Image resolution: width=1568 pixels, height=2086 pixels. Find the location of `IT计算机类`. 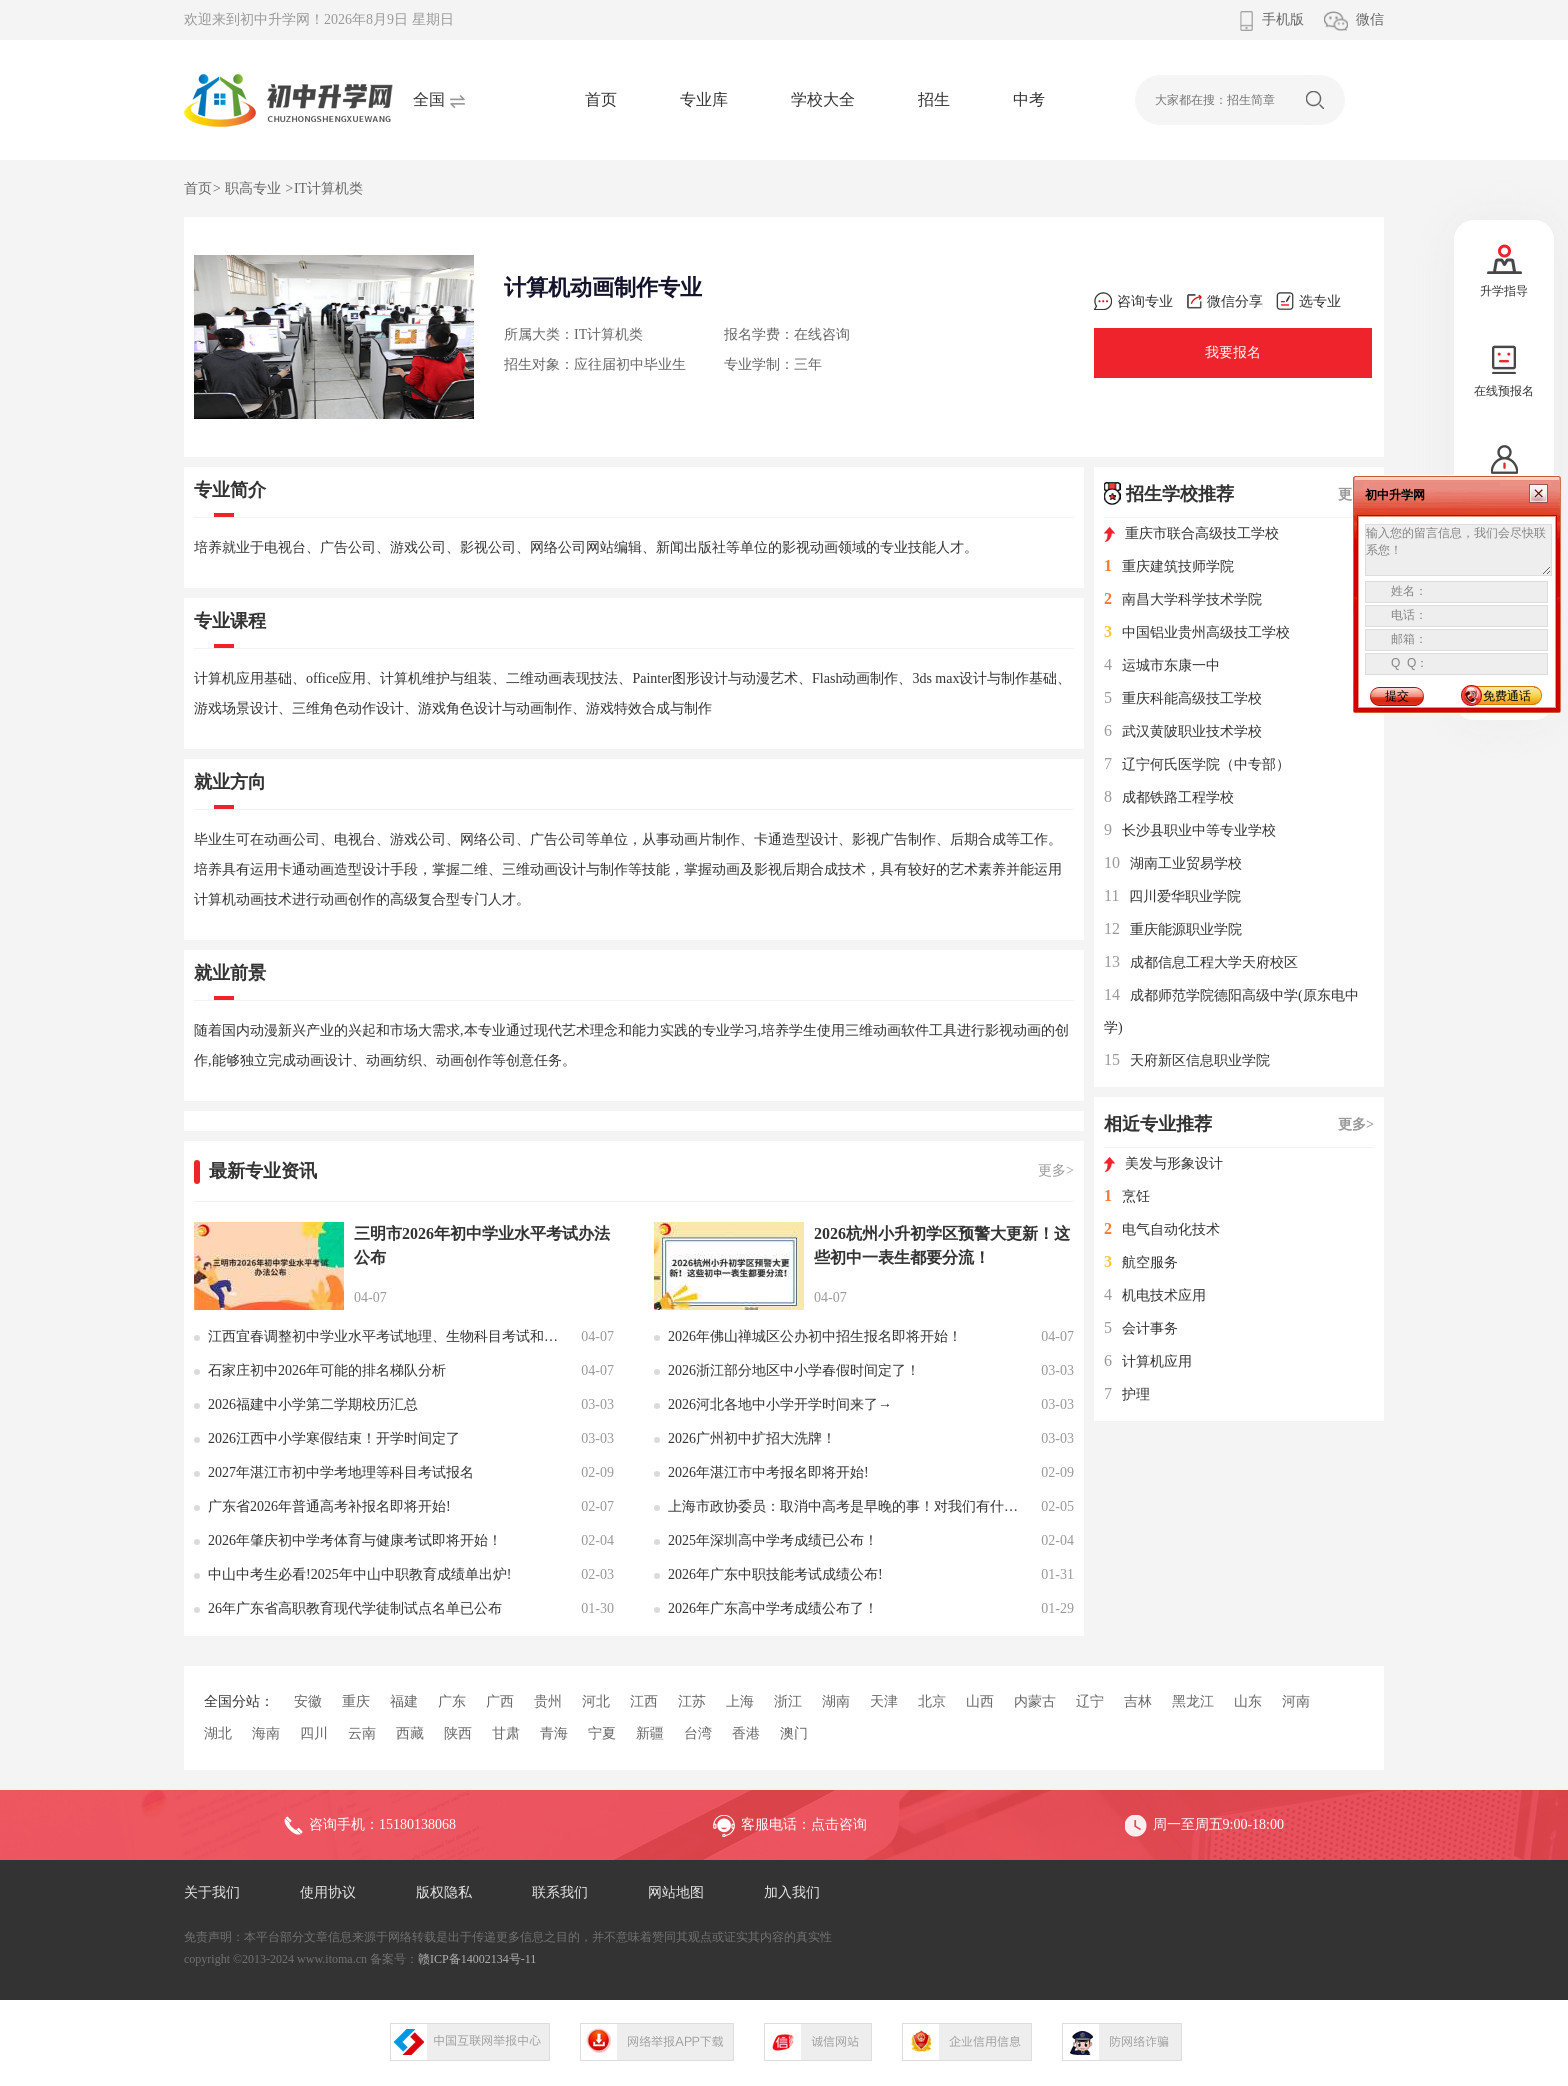

IT计算机类 is located at coordinates (328, 188).